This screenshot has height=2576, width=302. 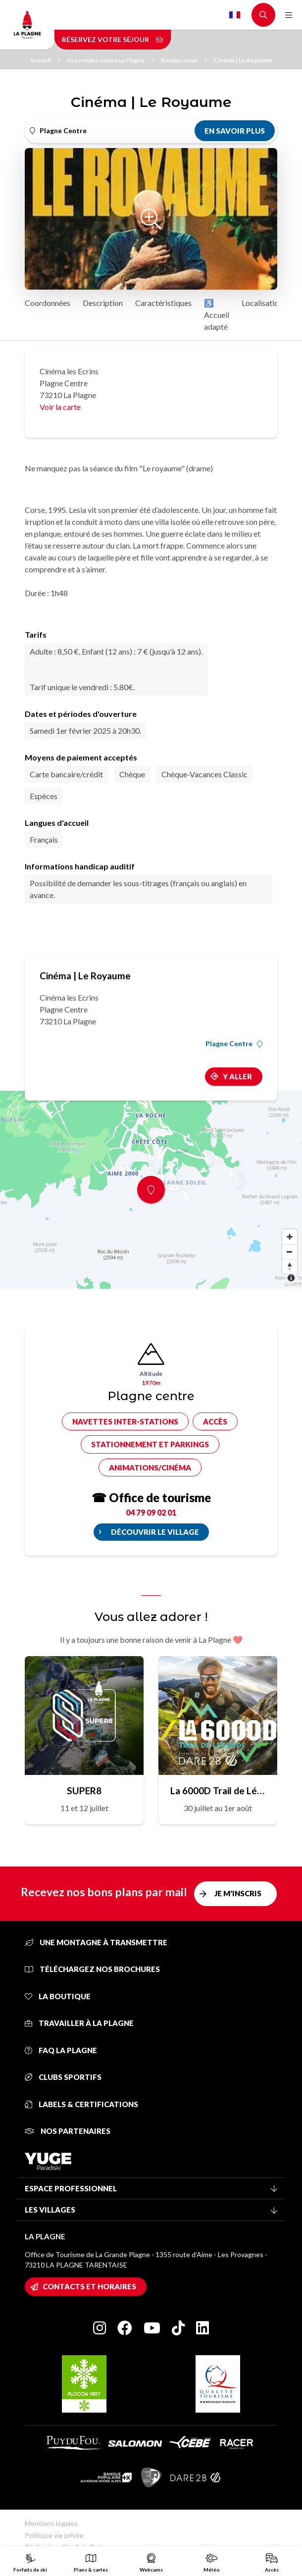 What do you see at coordinates (81, 2104) in the screenshot?
I see `Labels & certifications` at bounding box center [81, 2104].